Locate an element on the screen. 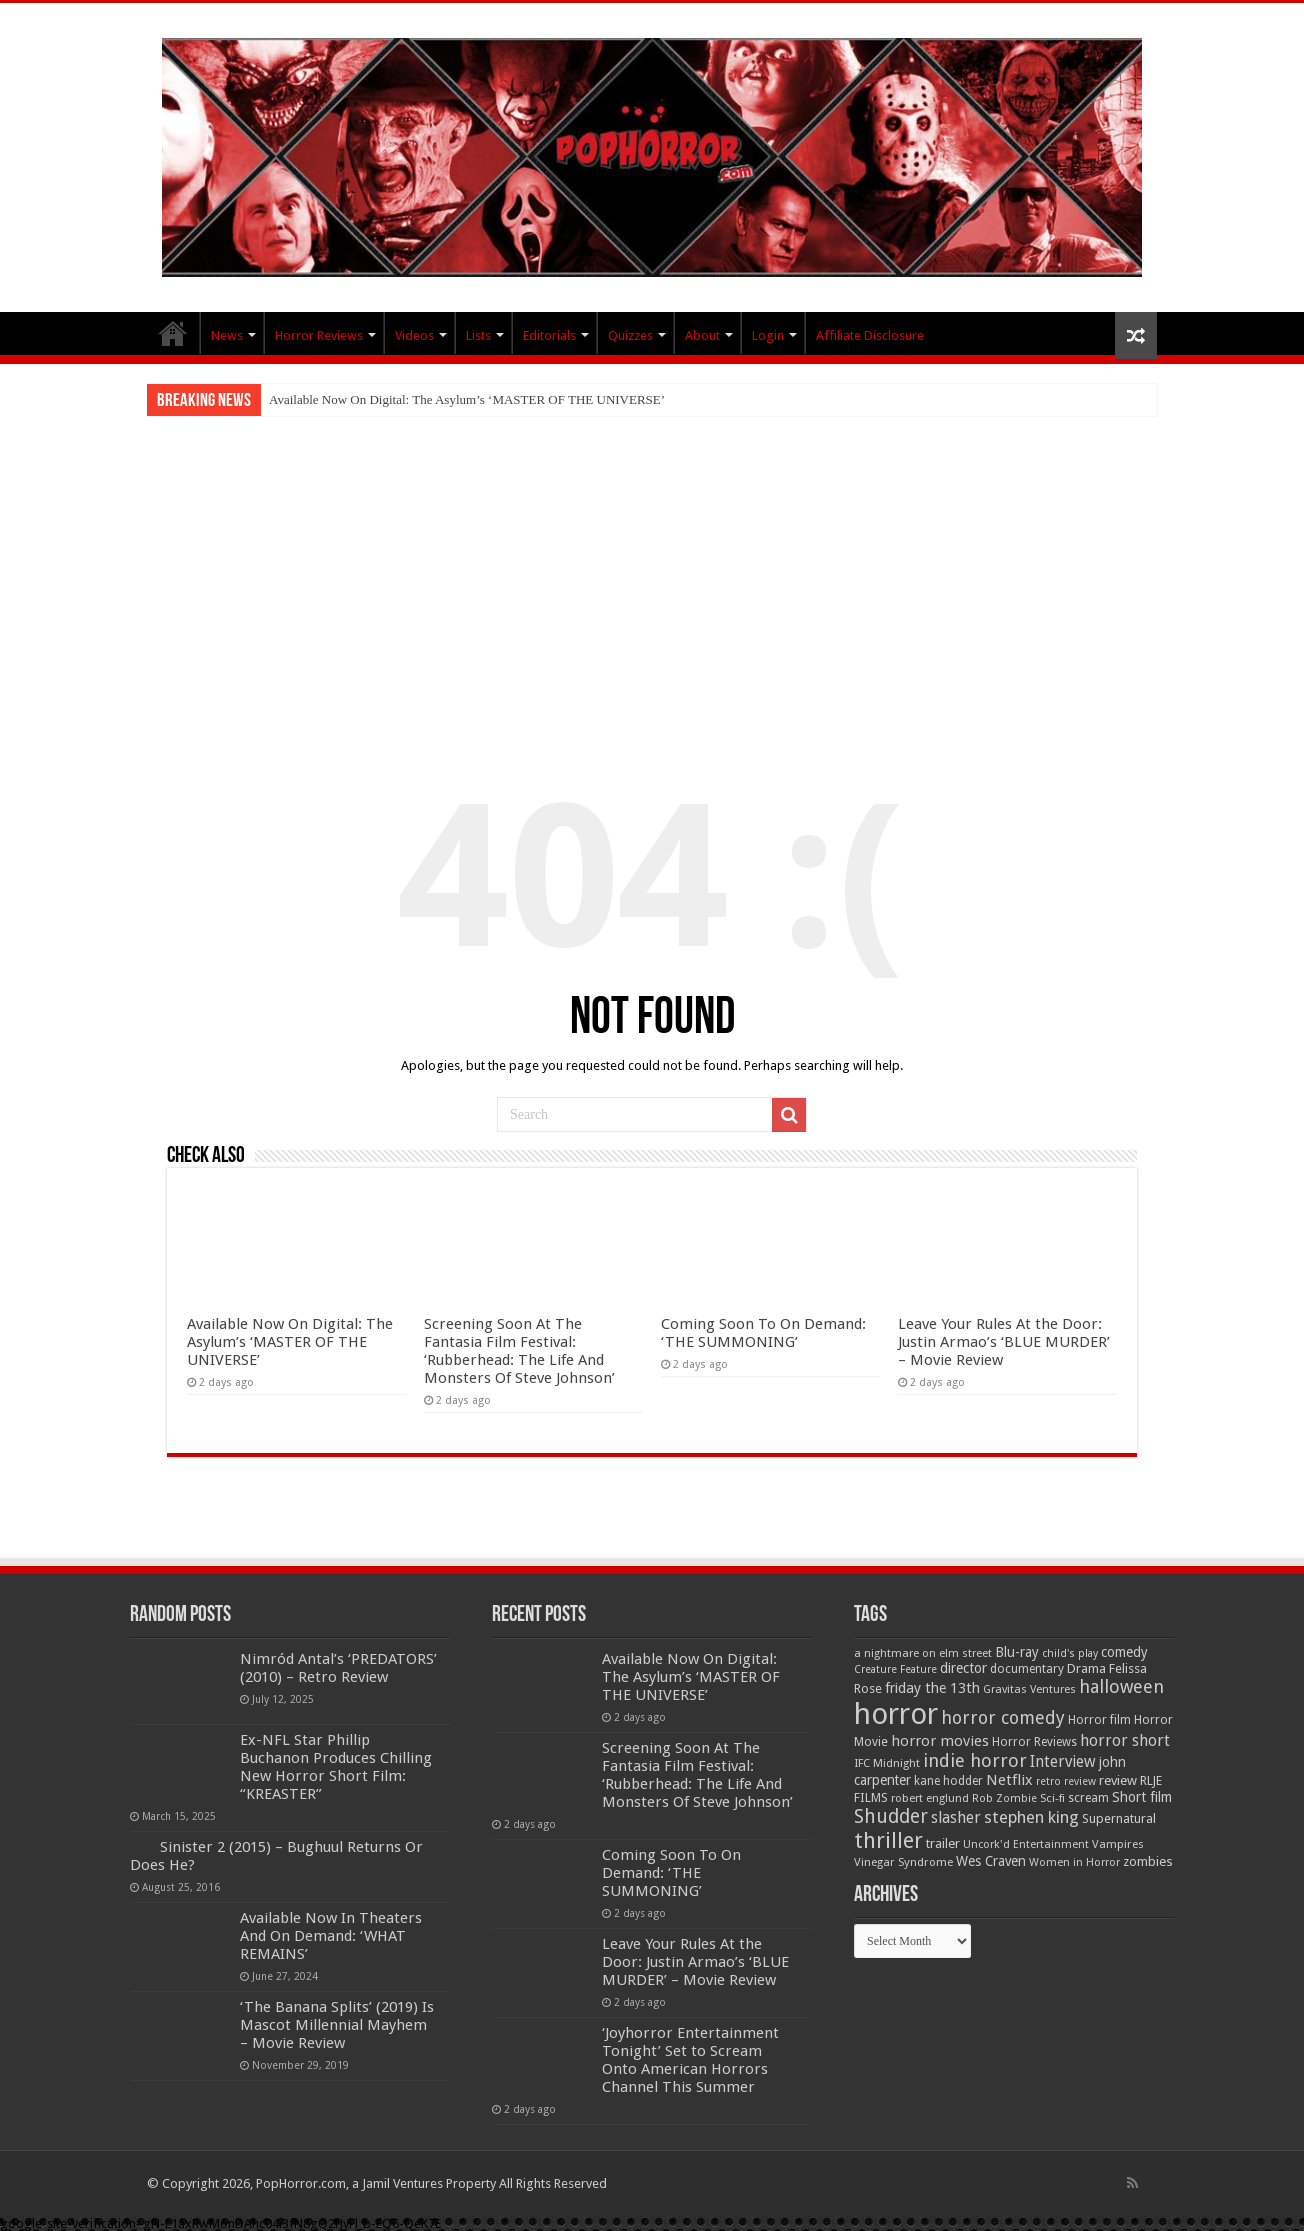  Horror Reviews is located at coordinates (319, 335).